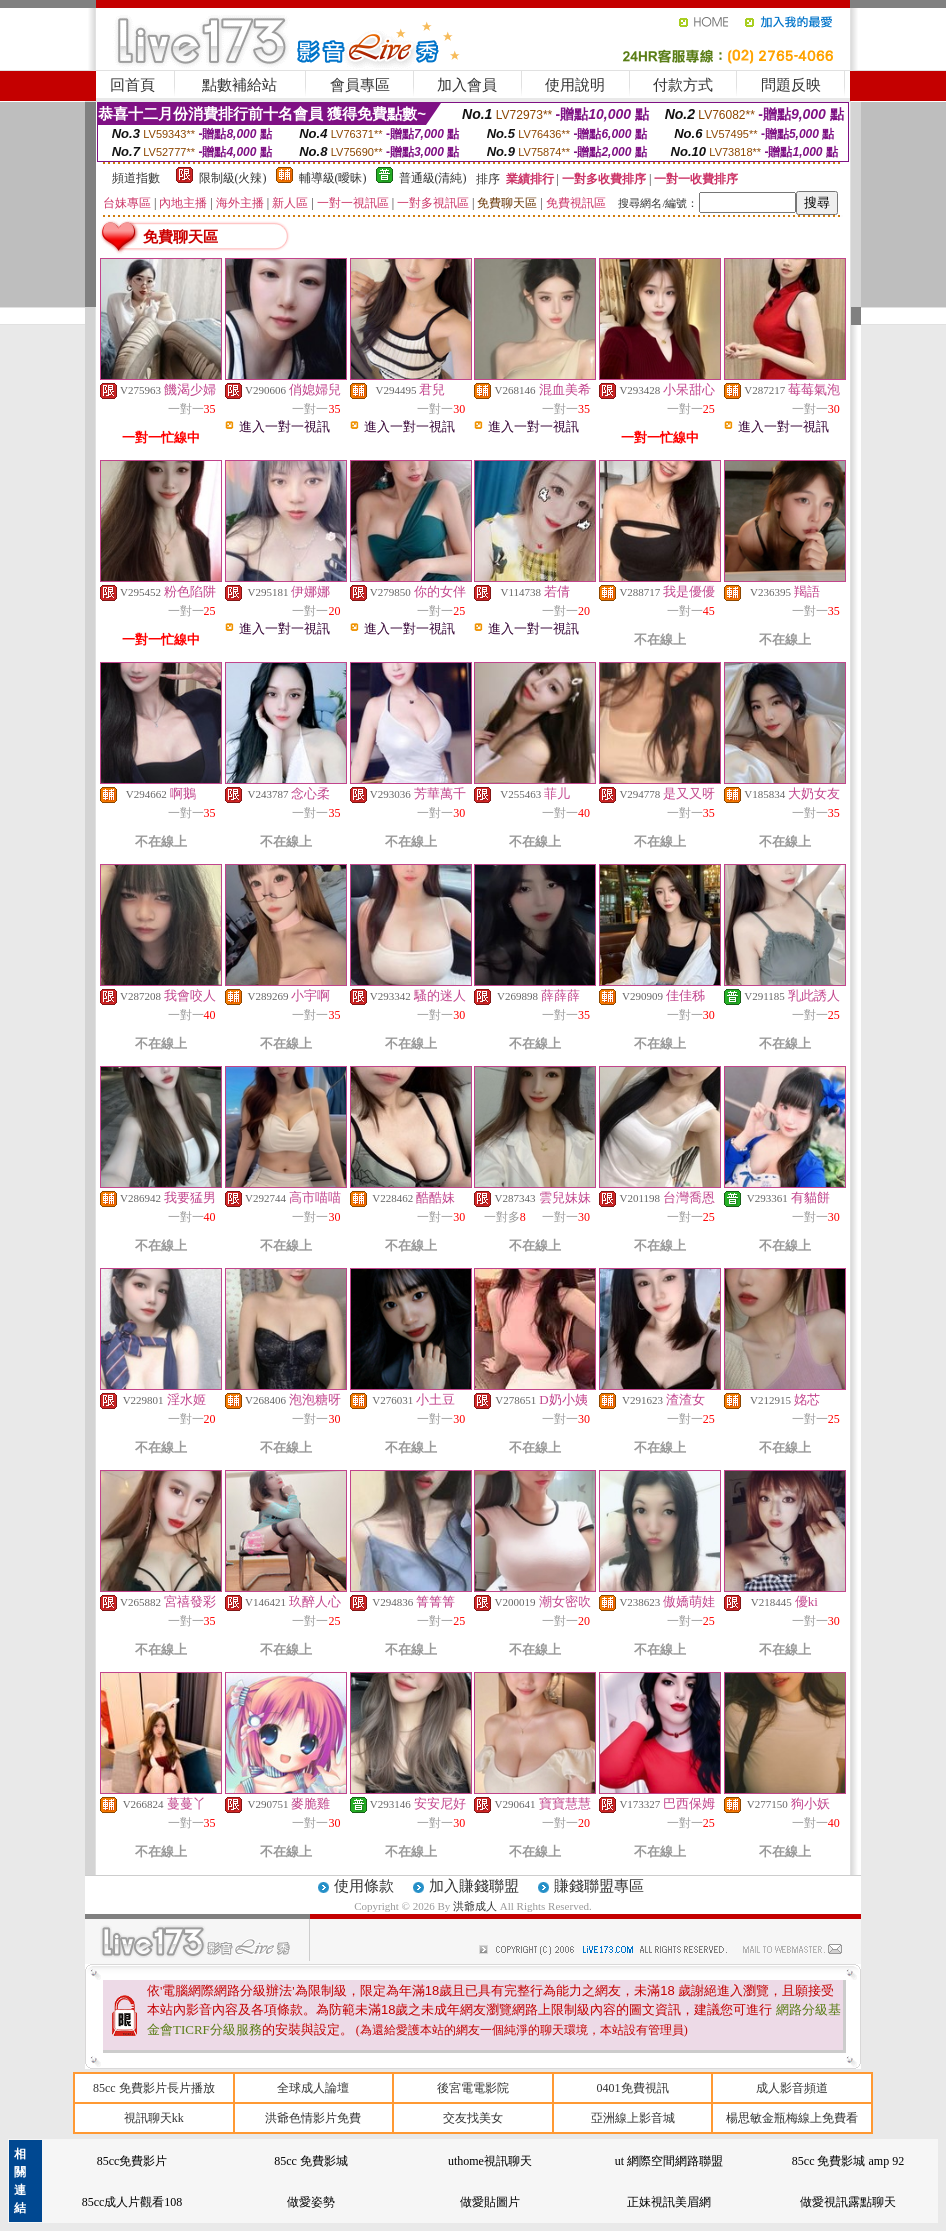  I want to click on 正妹視訊美眉網, so click(669, 2202).